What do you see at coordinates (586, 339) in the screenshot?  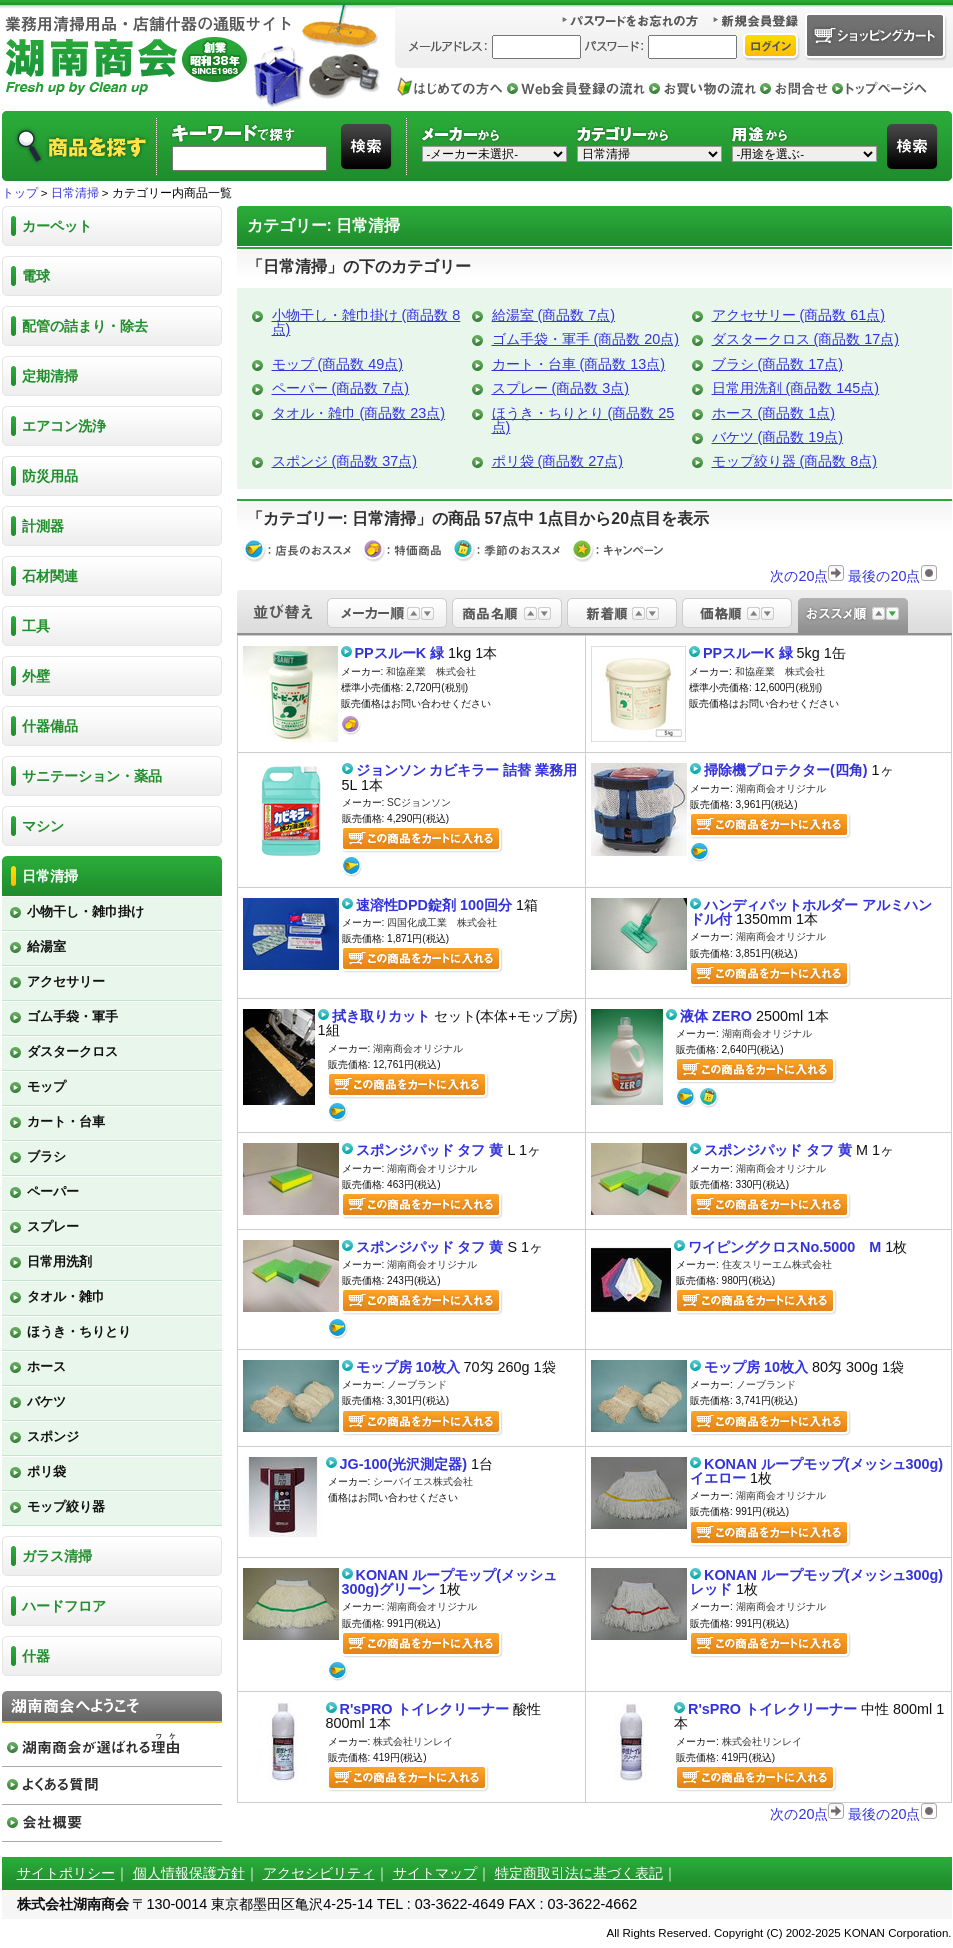 I see `ゴム手袋・軍手 (商品数 20点)` at bounding box center [586, 339].